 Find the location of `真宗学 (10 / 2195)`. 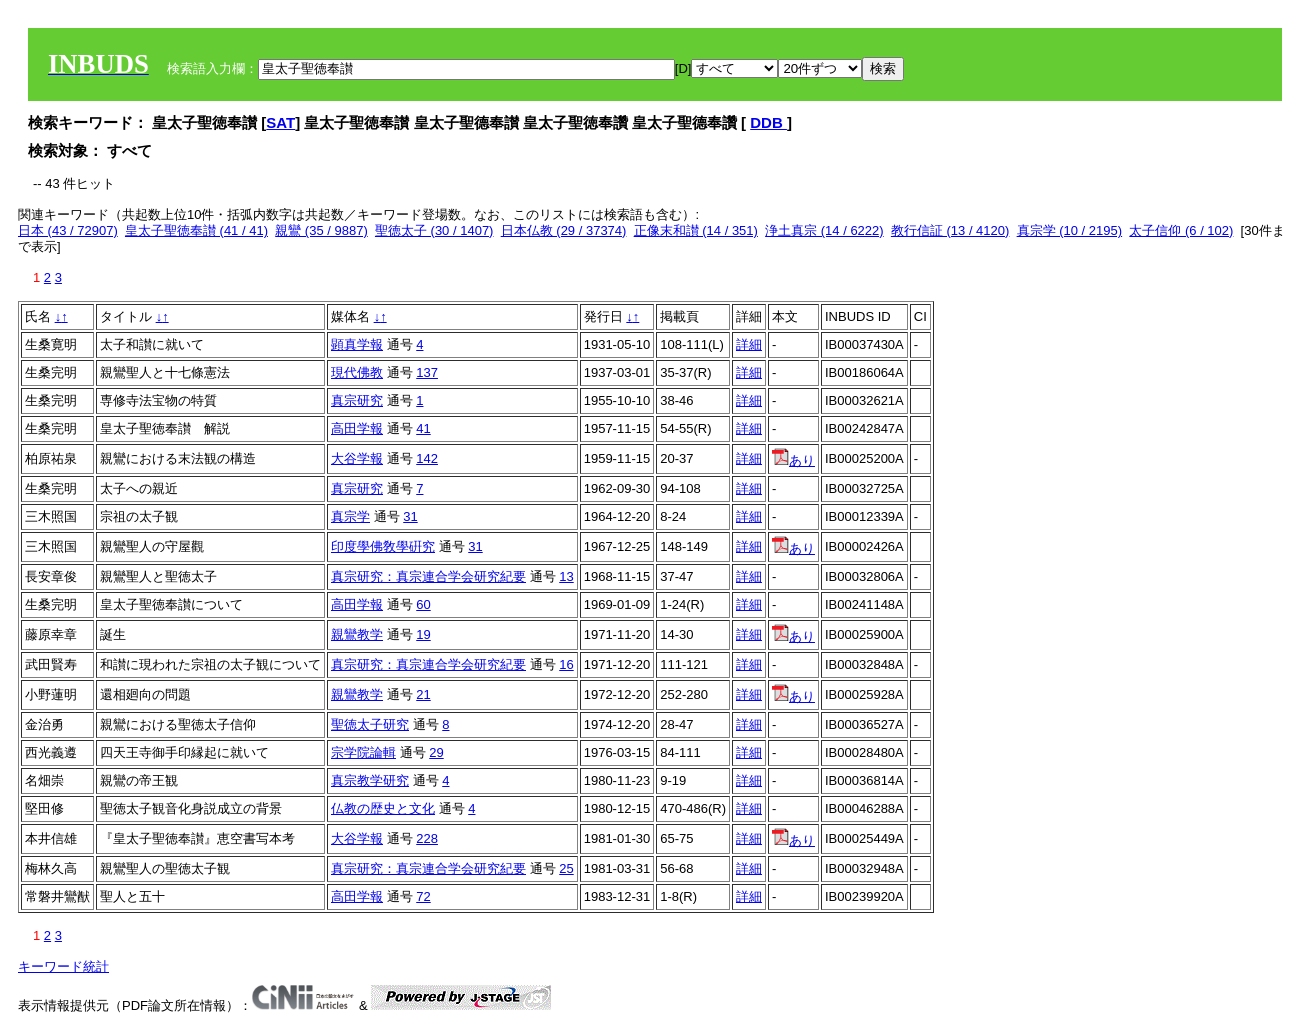

真宗学 (10 / 2195) is located at coordinates (1070, 230).